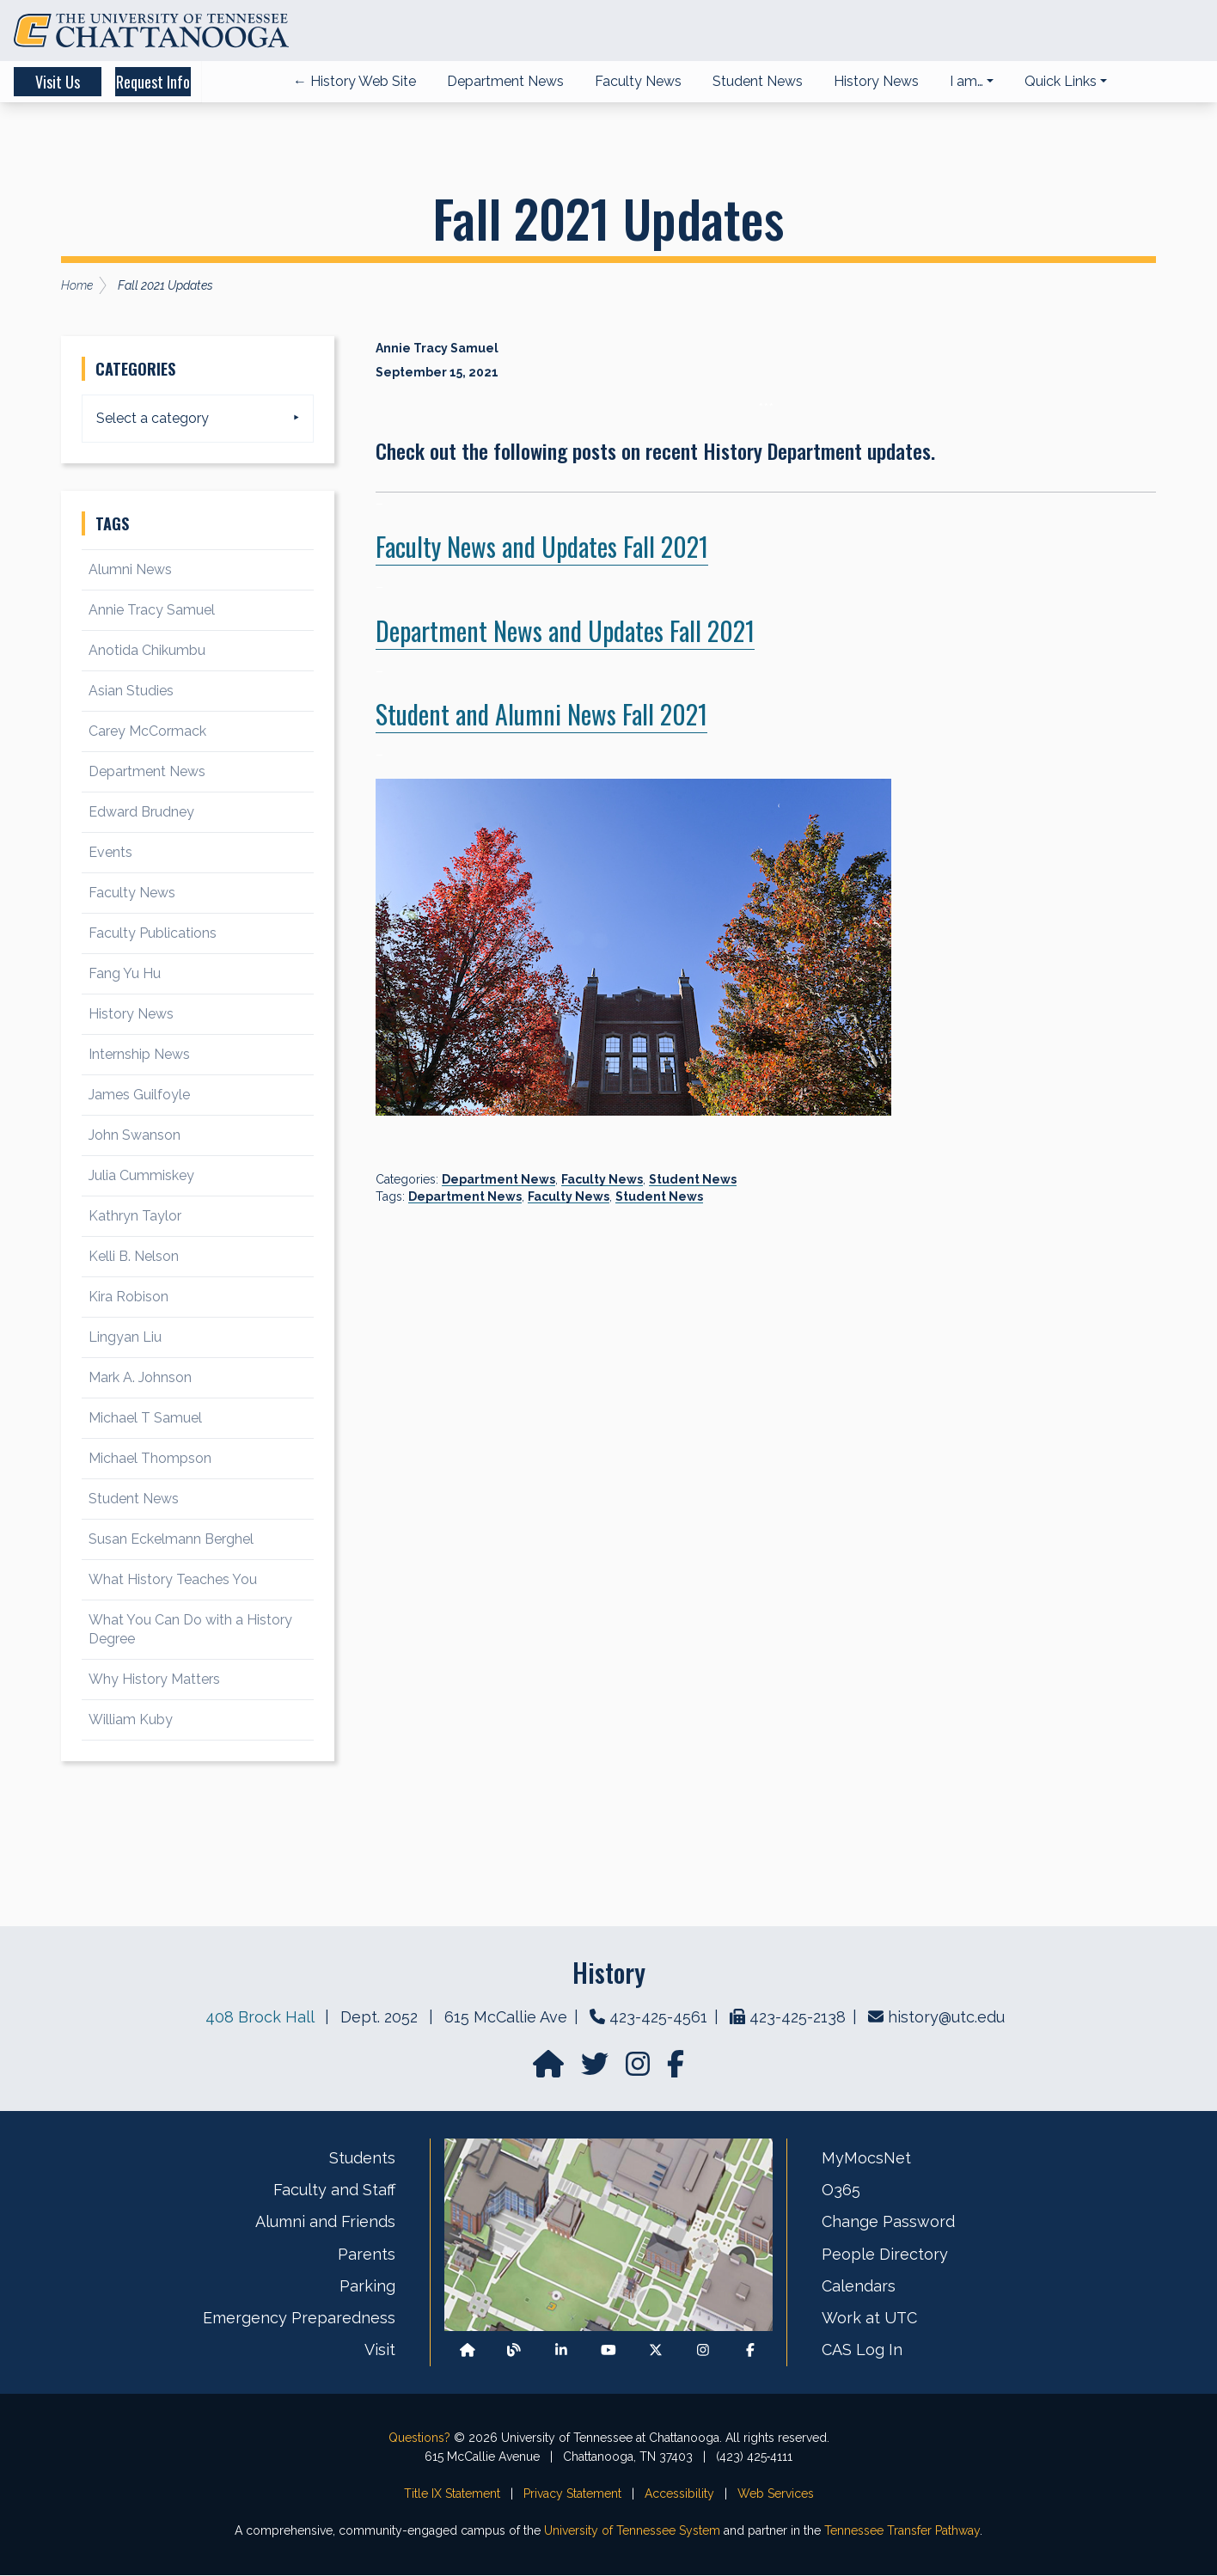  I want to click on Michael Thompson, so click(150, 1459).